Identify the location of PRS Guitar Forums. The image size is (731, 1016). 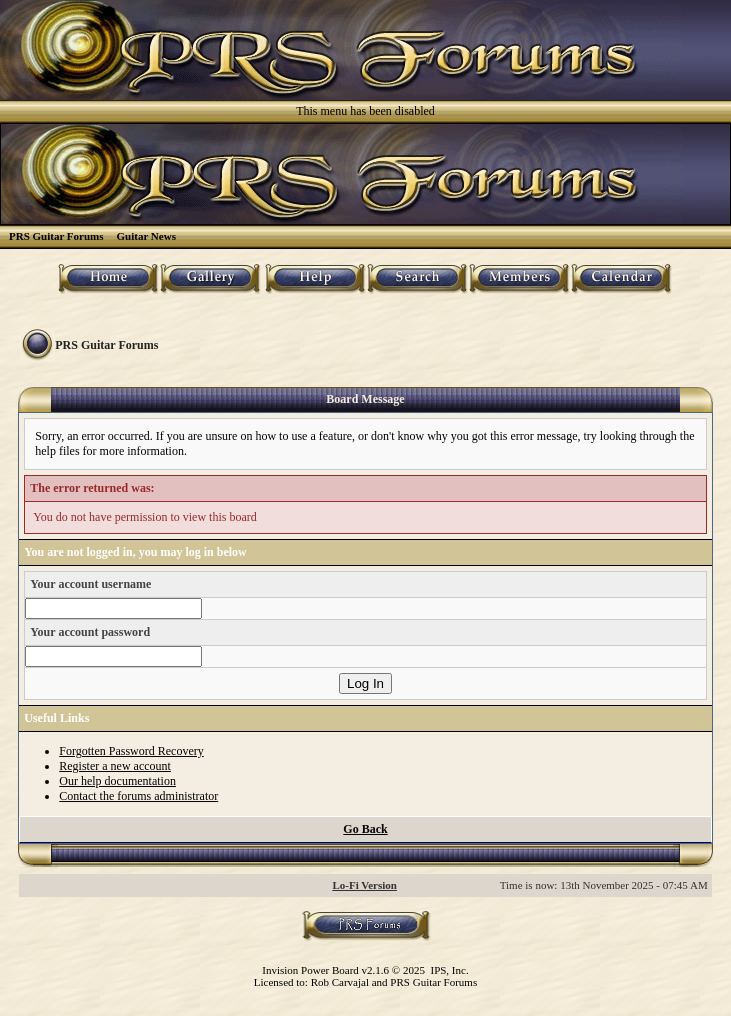
(56, 236).